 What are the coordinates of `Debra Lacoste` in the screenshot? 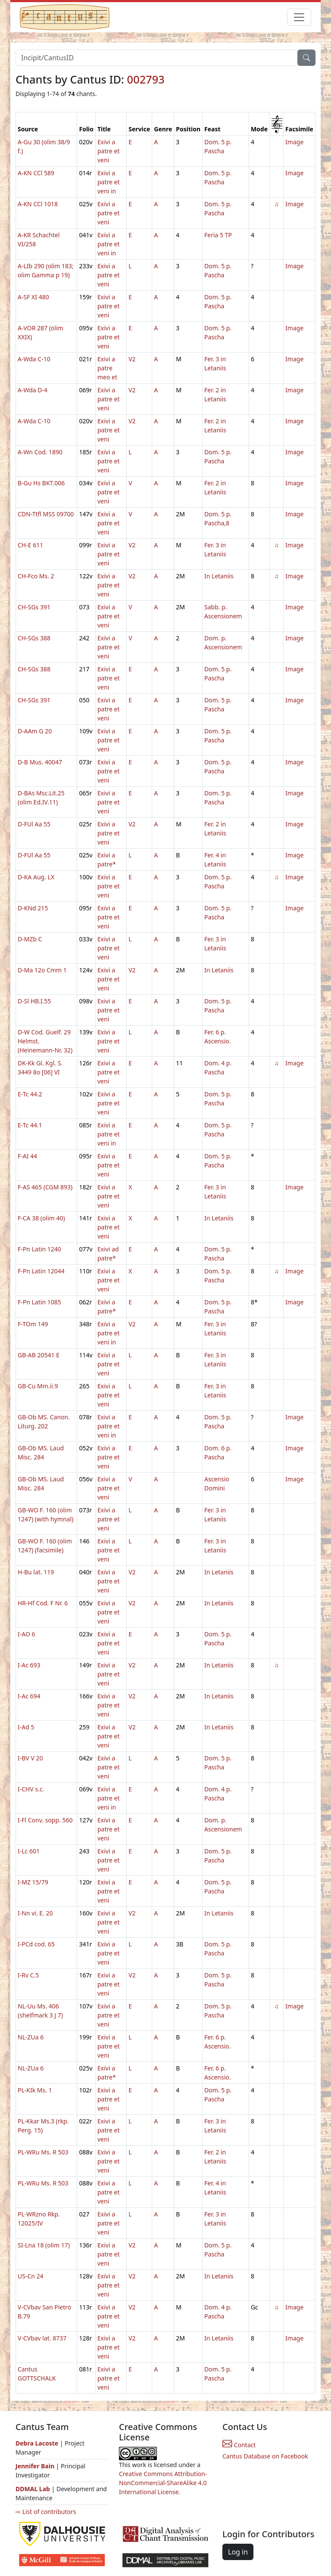 It's located at (37, 2443).